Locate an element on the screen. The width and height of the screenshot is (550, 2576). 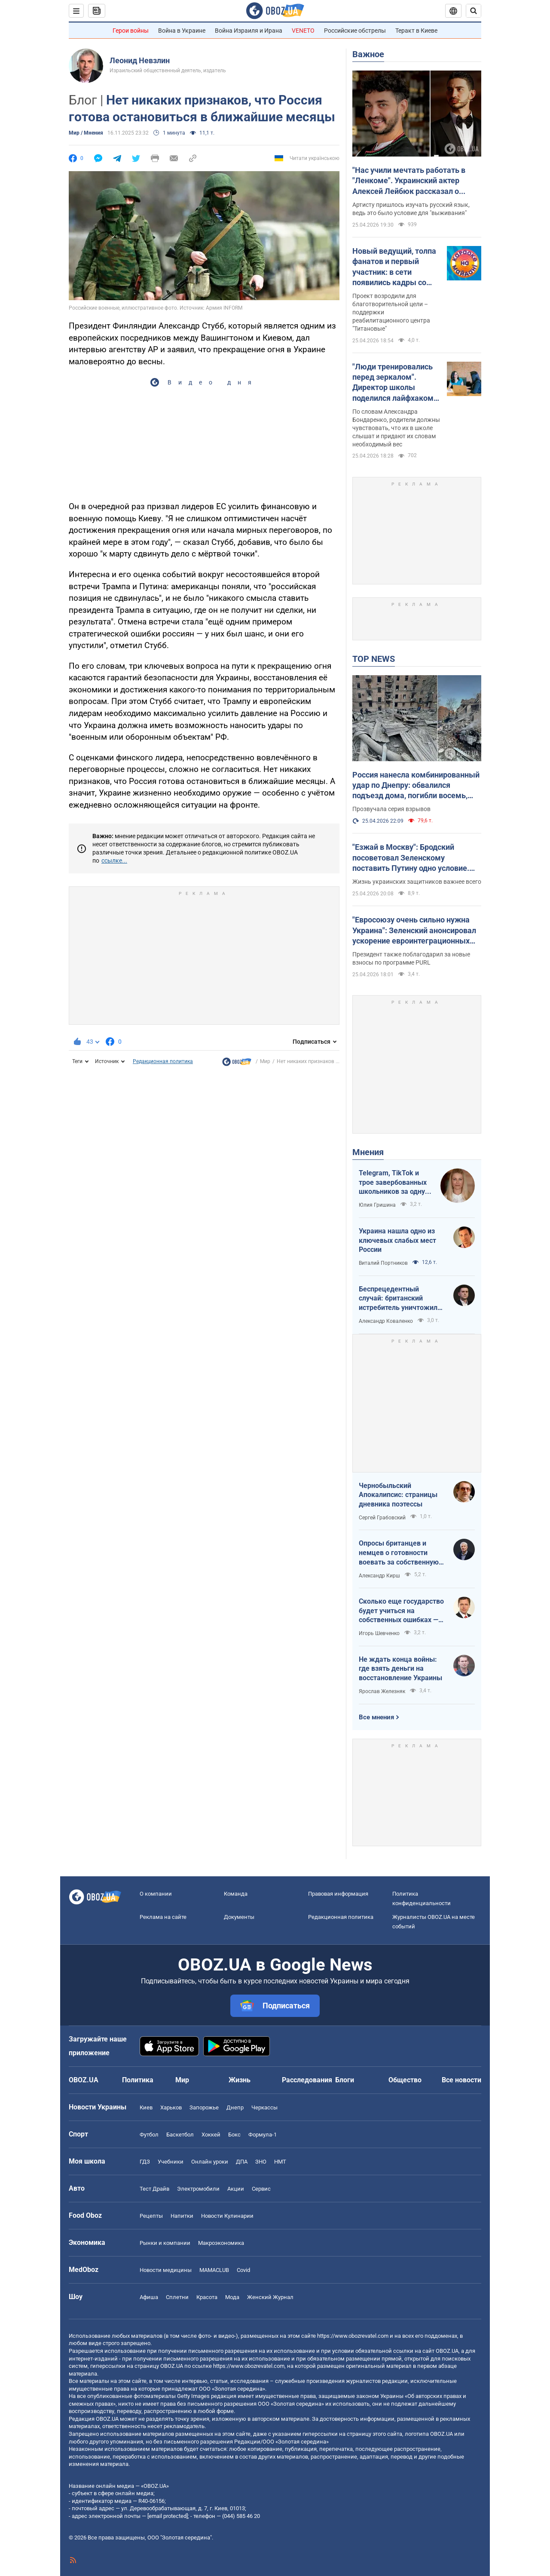
Жизнь is located at coordinates (240, 2080).